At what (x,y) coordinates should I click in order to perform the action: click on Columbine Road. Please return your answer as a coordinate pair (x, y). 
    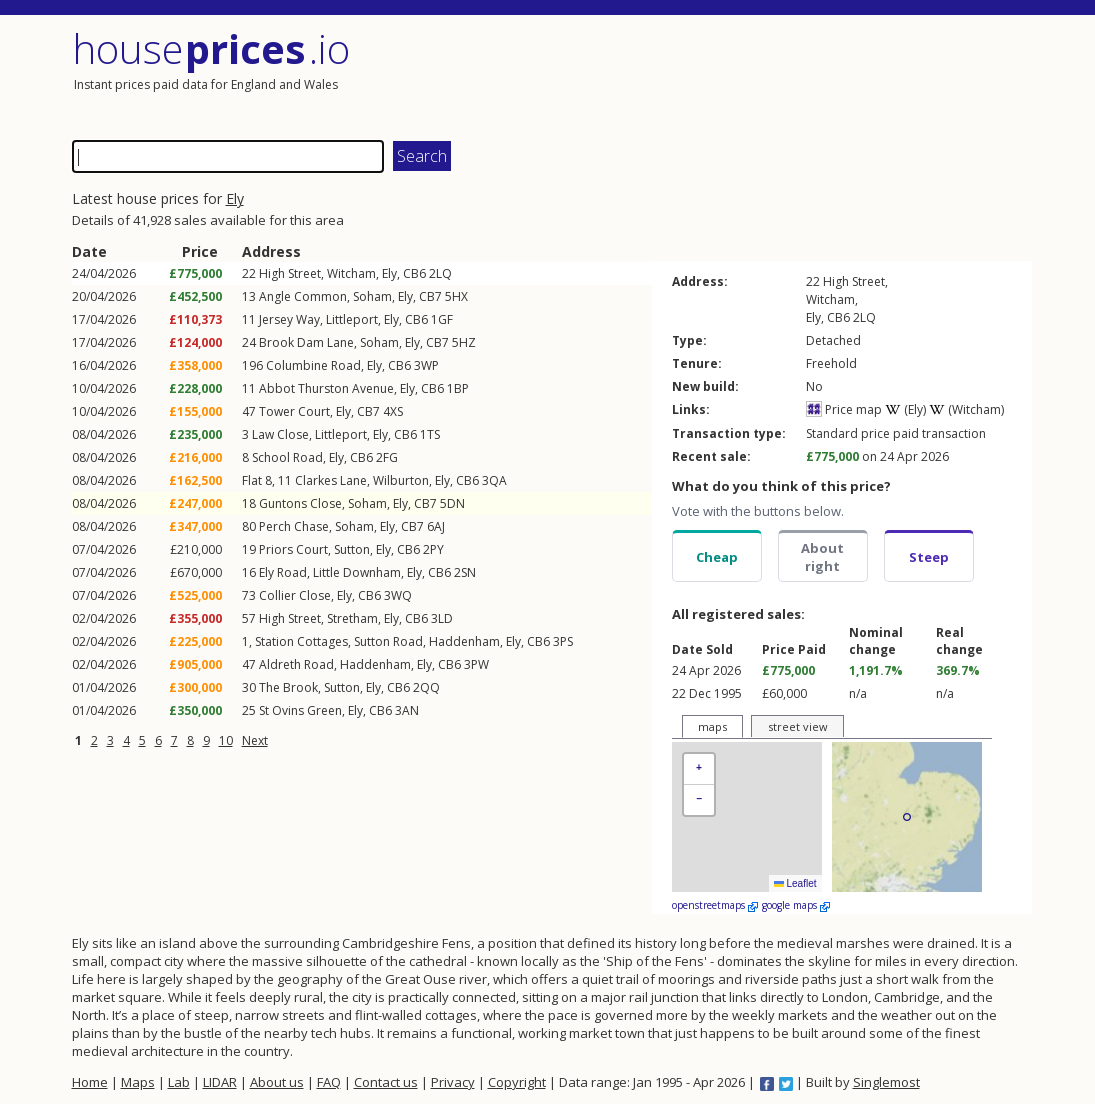
    Looking at the image, I should click on (313, 365).